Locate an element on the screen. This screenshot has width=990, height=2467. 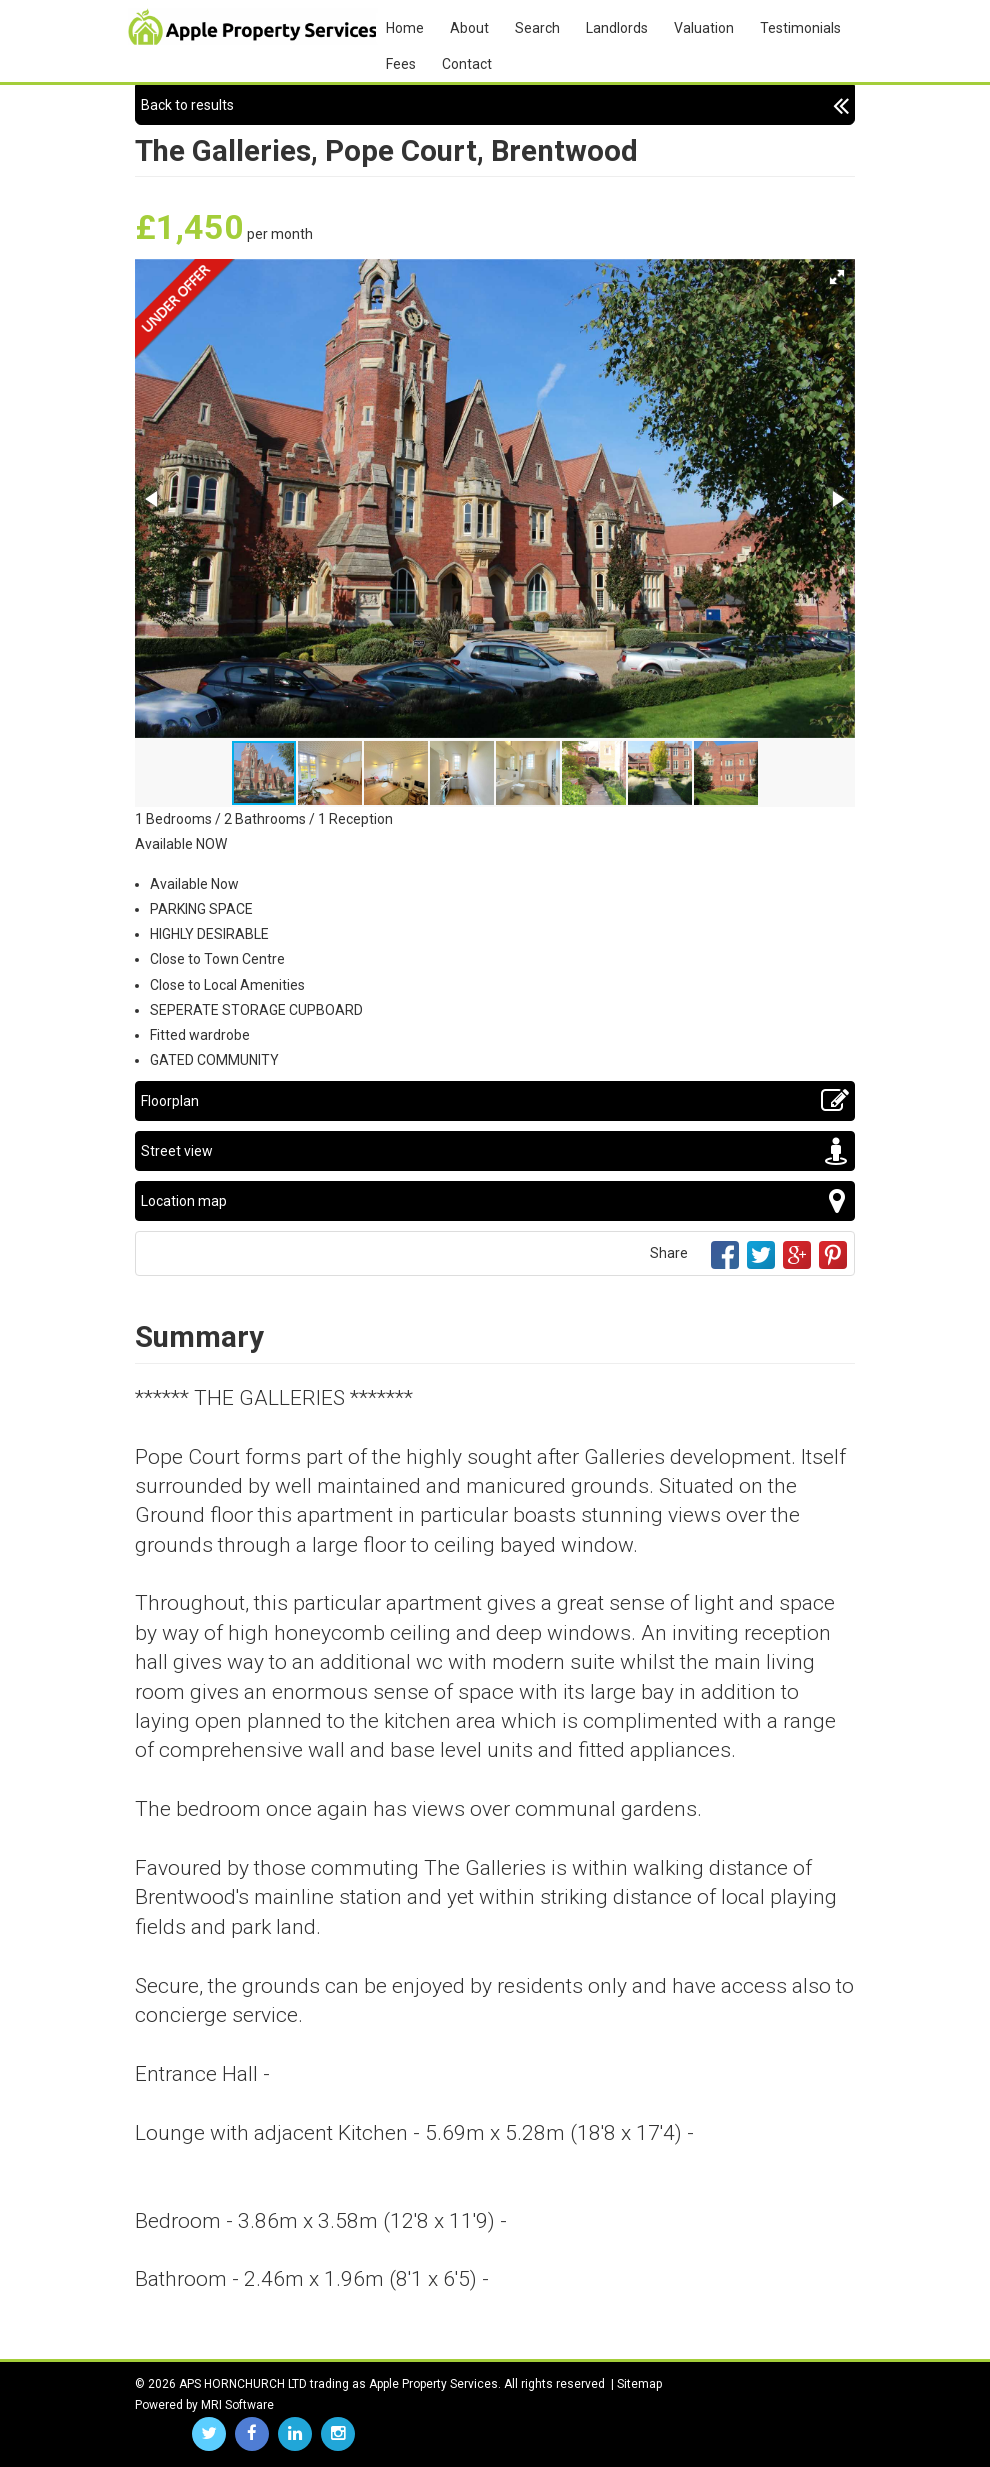
Search is located at coordinates (537, 28).